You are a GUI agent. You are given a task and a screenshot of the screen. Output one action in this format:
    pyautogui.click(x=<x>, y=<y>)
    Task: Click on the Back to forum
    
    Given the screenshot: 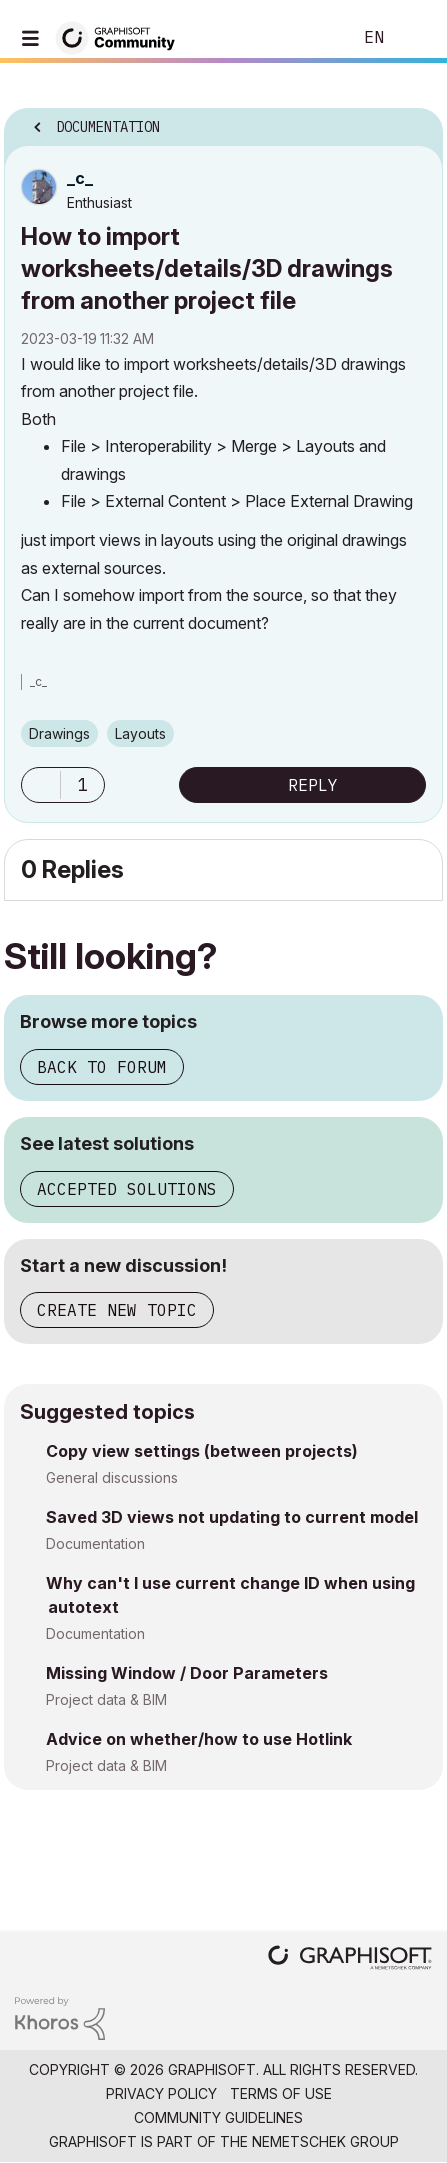 What is the action you would take?
    pyautogui.click(x=102, y=1067)
    